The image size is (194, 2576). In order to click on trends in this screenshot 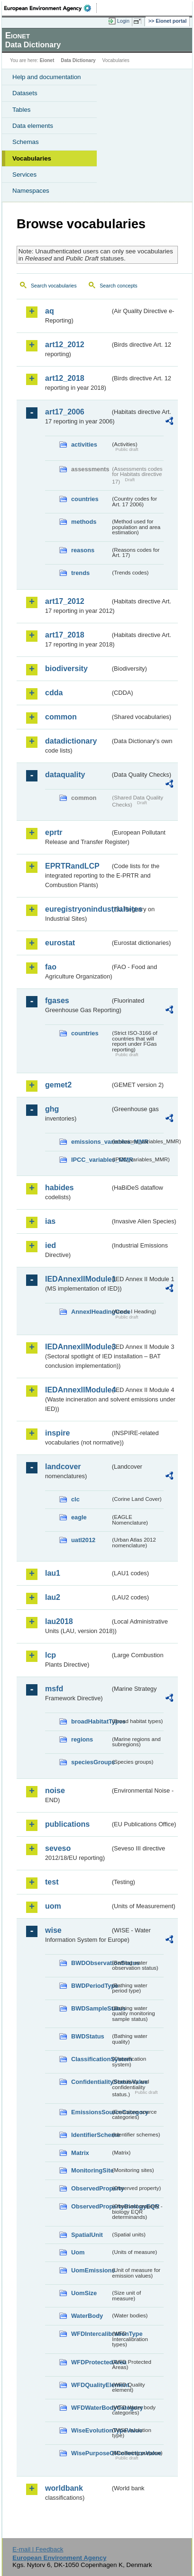, I will do `click(80, 572)`.